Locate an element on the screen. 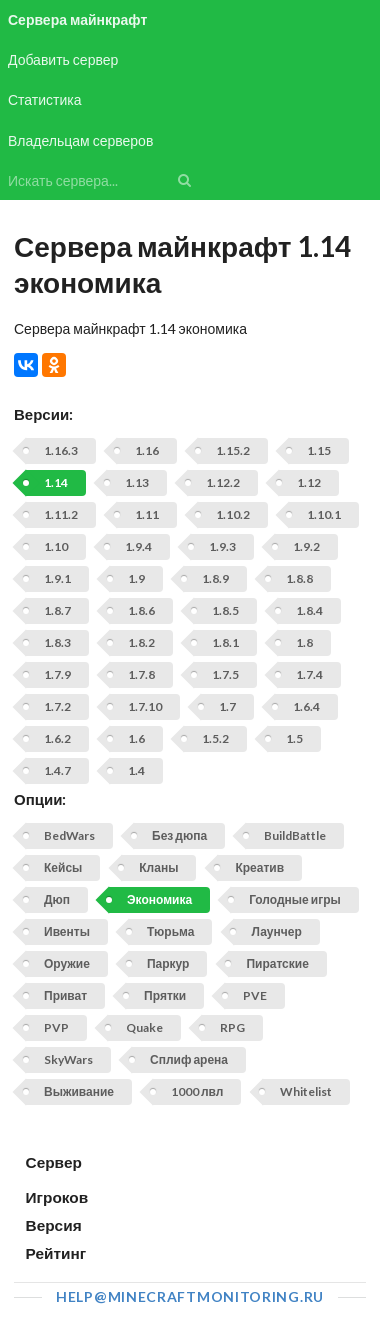  Креатив is located at coordinates (259, 867).